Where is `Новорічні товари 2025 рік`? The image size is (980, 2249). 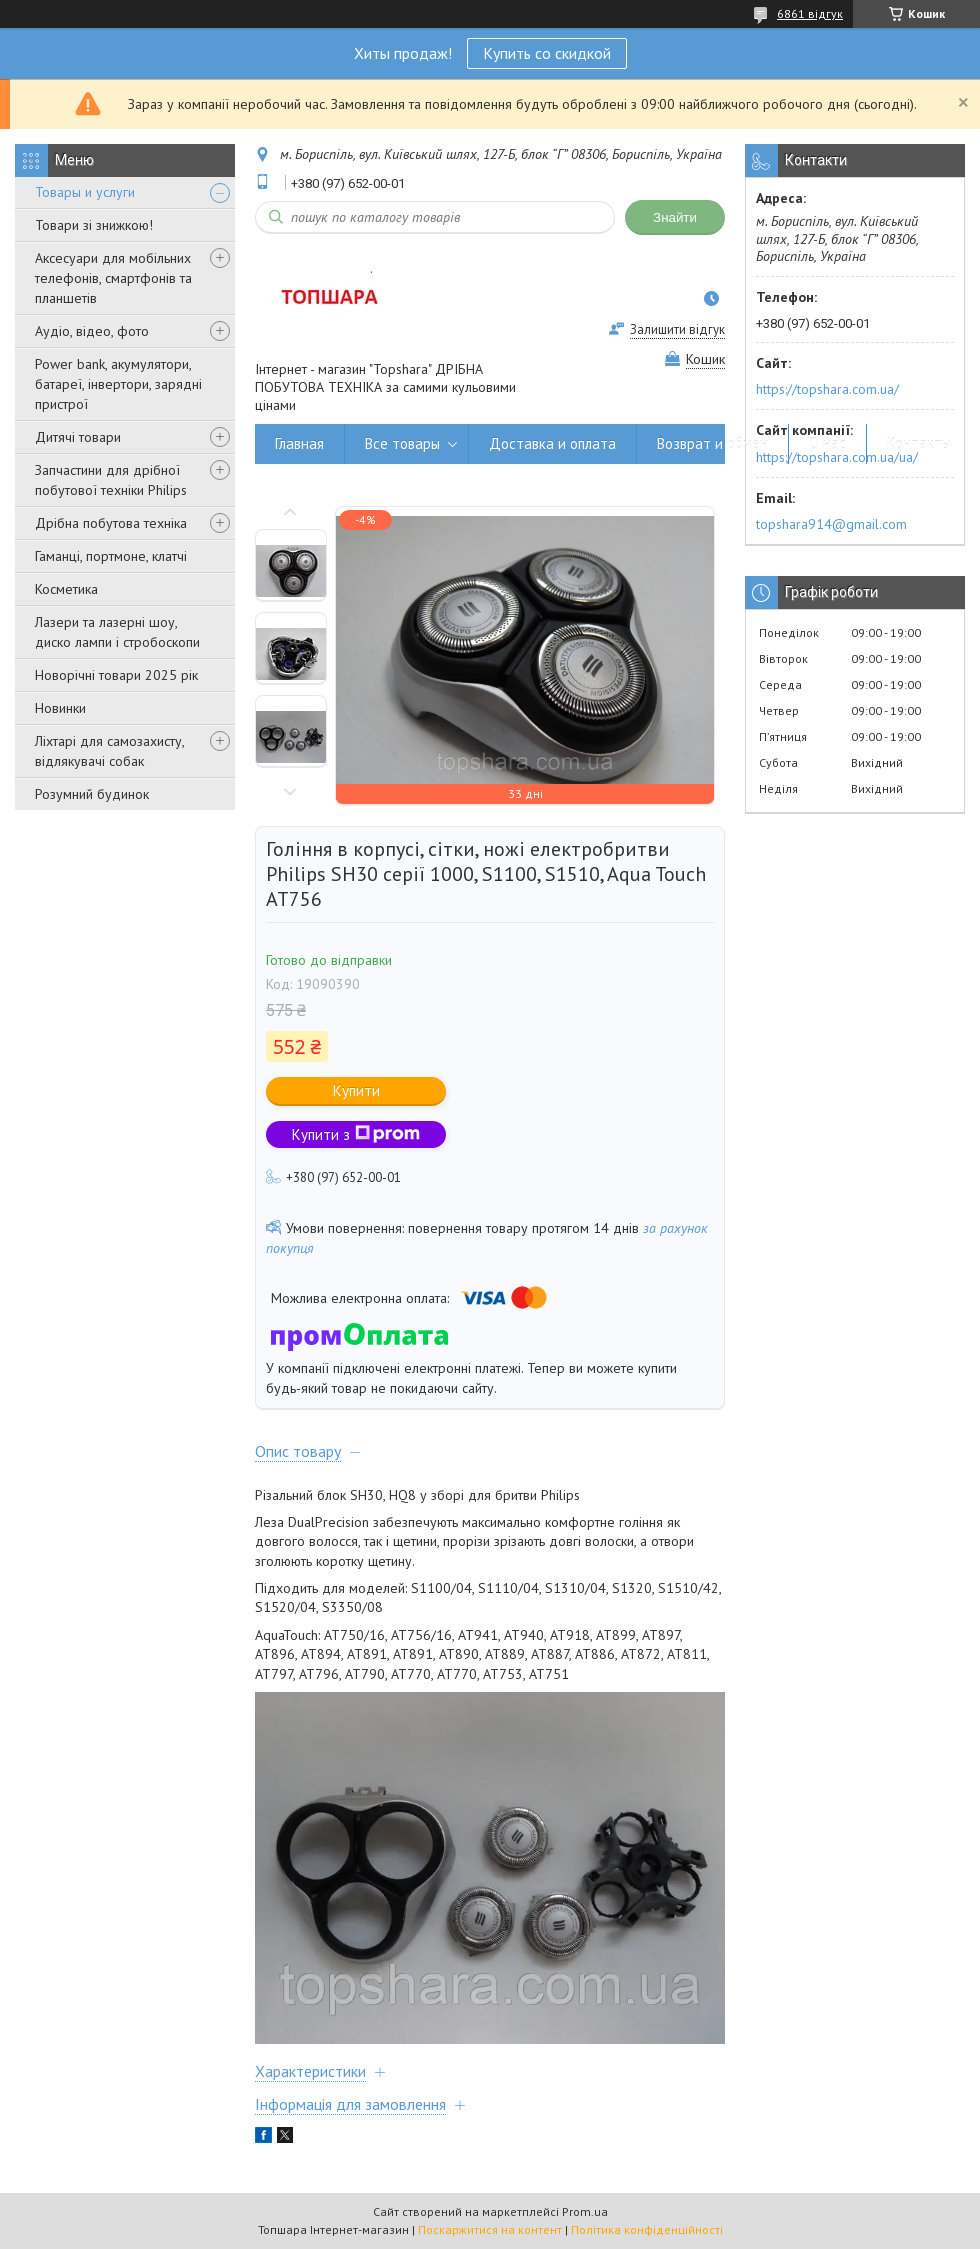 Новорічні товари 2025 рік is located at coordinates (116, 675).